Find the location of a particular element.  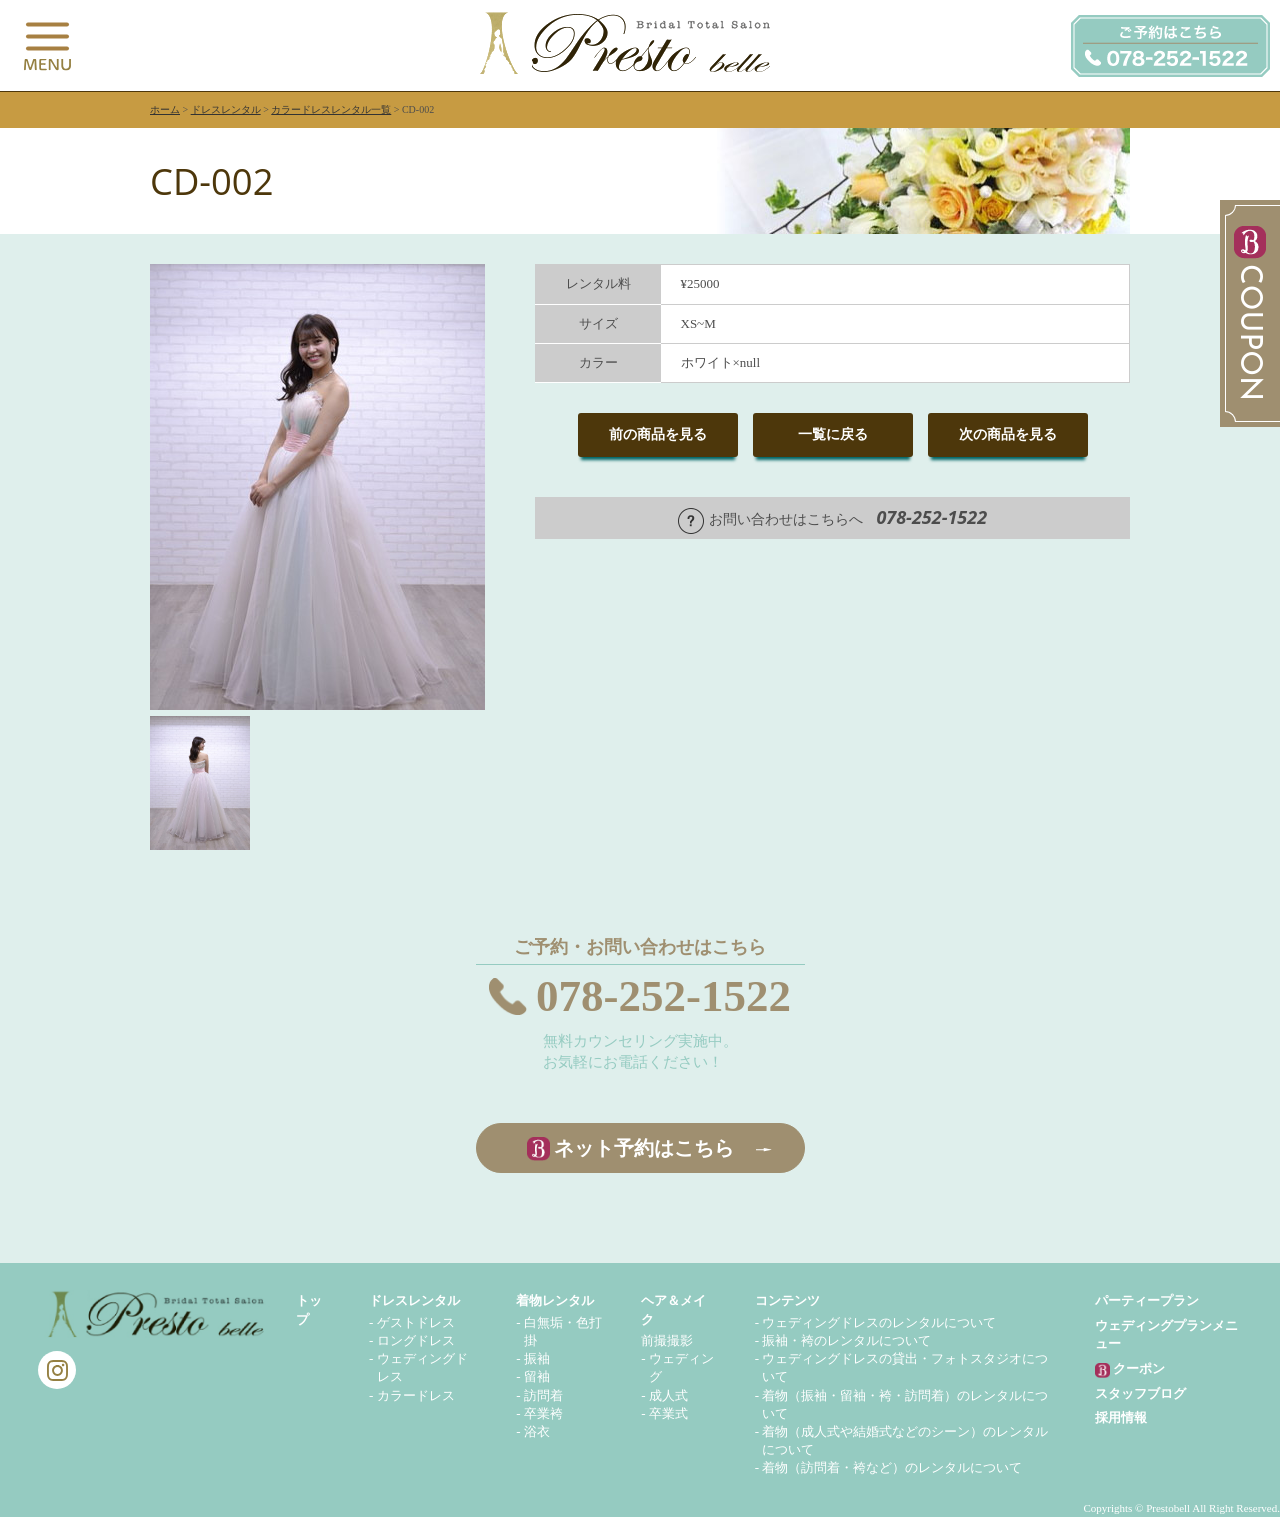

スタッフブログ is located at coordinates (1140, 1393).